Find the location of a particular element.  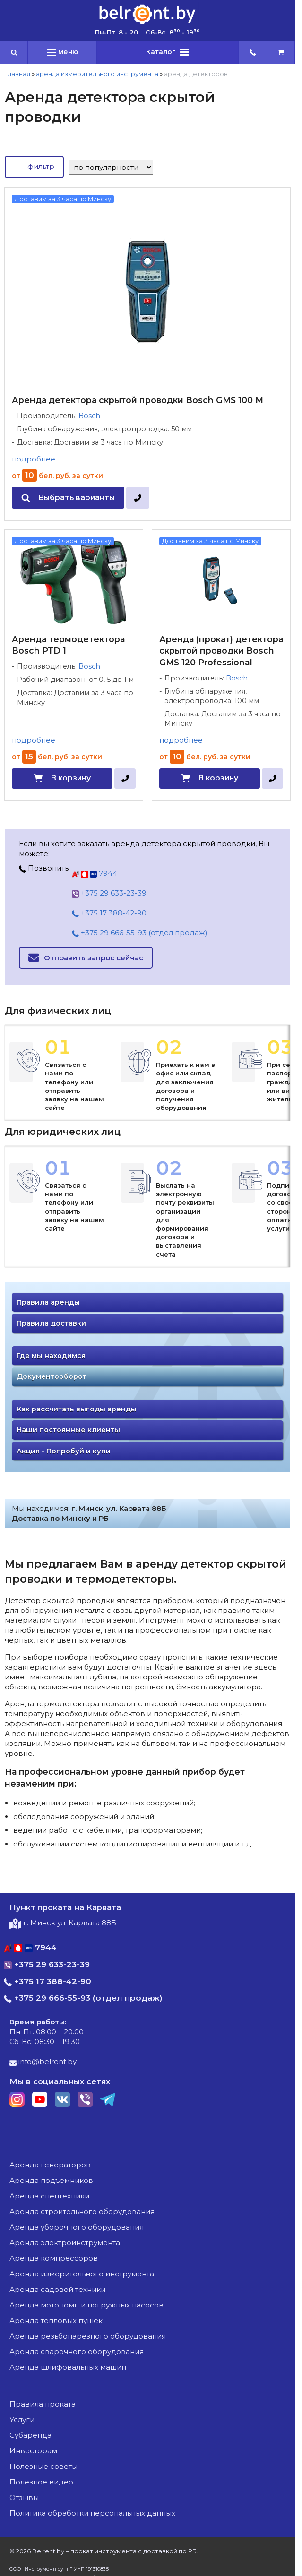

Инвесторам is located at coordinates (33, 2450).